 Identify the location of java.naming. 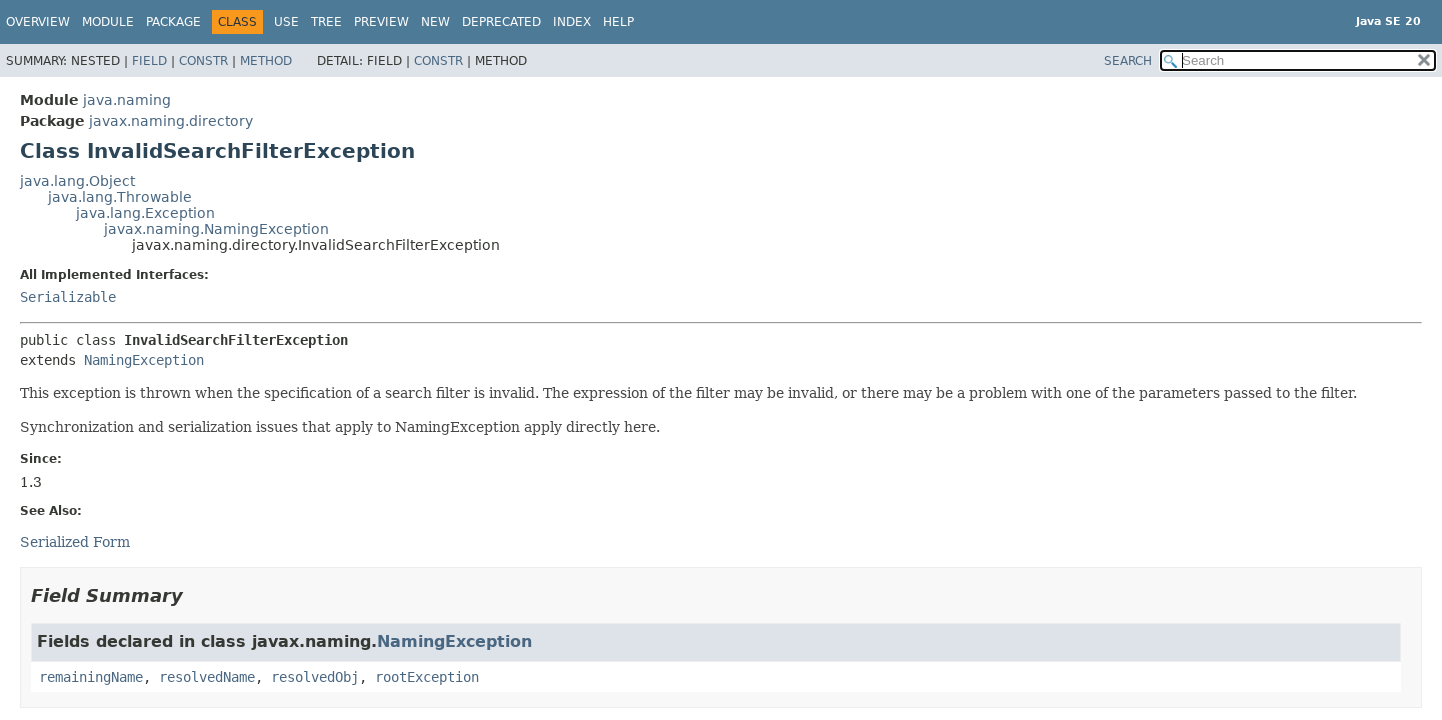
(127, 100).